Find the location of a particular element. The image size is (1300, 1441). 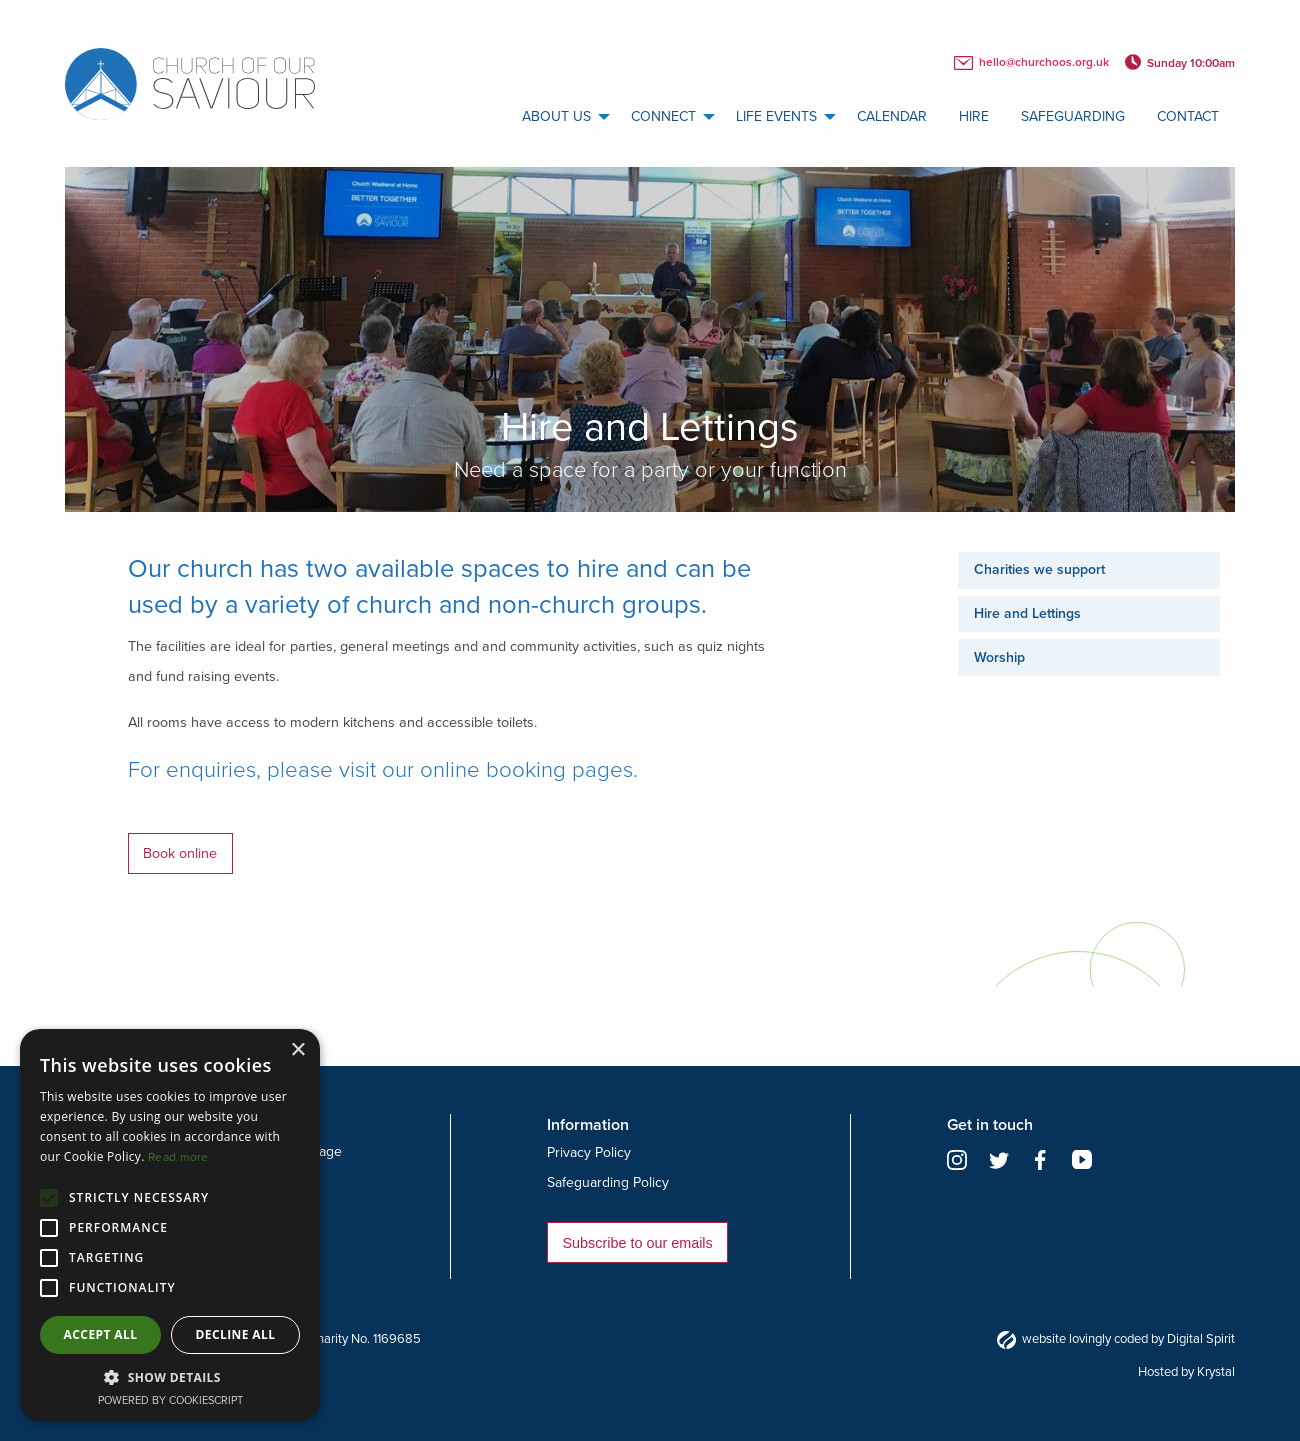

[menuitem] is located at coordinates (560, 117).